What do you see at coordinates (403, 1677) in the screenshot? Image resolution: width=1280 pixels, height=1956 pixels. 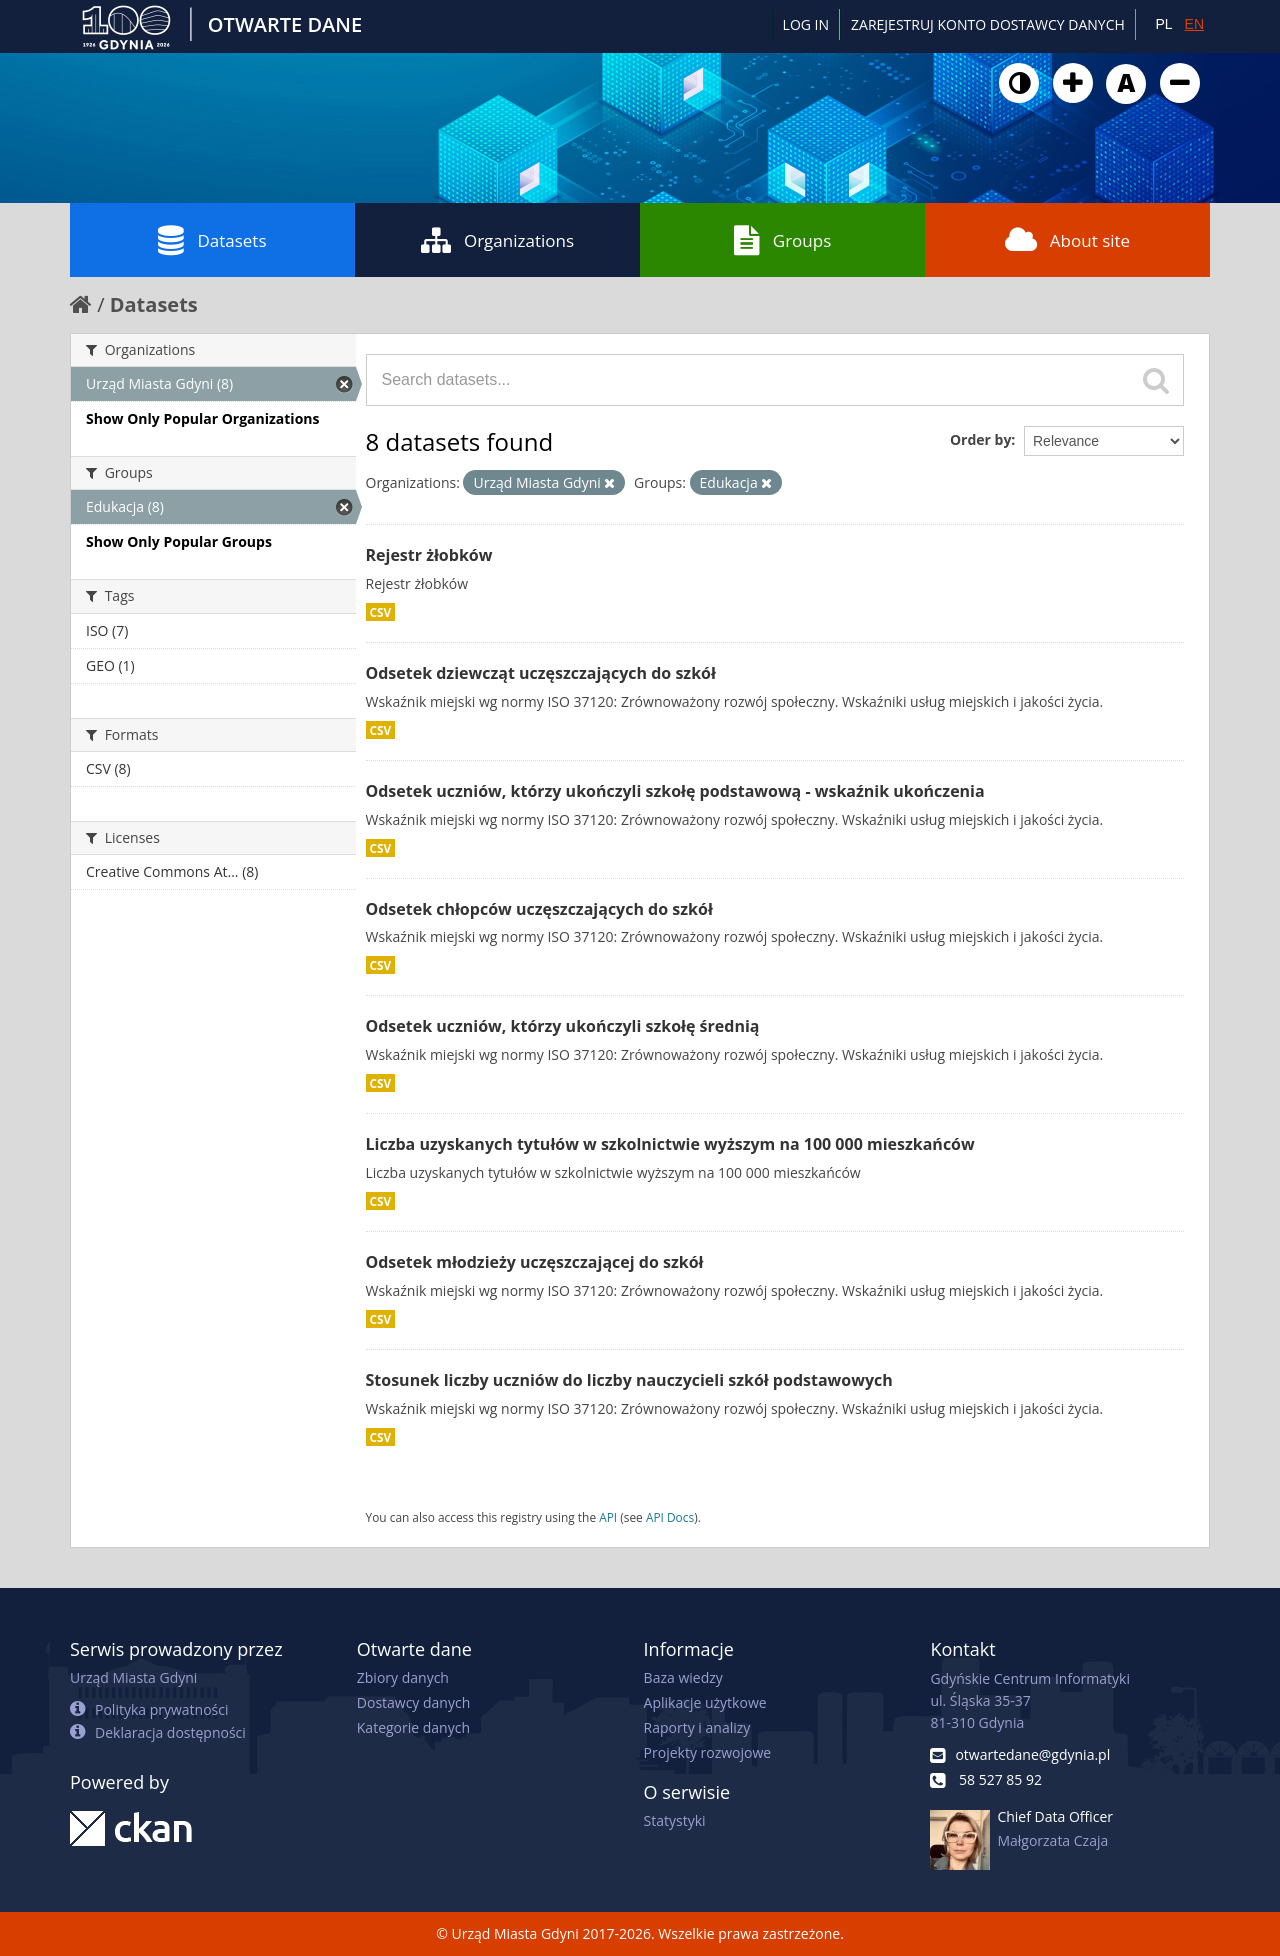 I see `Zbiory danych` at bounding box center [403, 1677].